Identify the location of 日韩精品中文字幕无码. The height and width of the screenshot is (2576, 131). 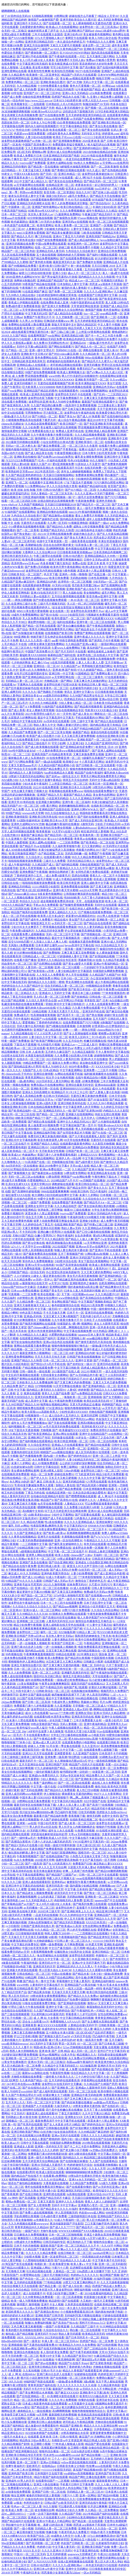
(110, 1117).